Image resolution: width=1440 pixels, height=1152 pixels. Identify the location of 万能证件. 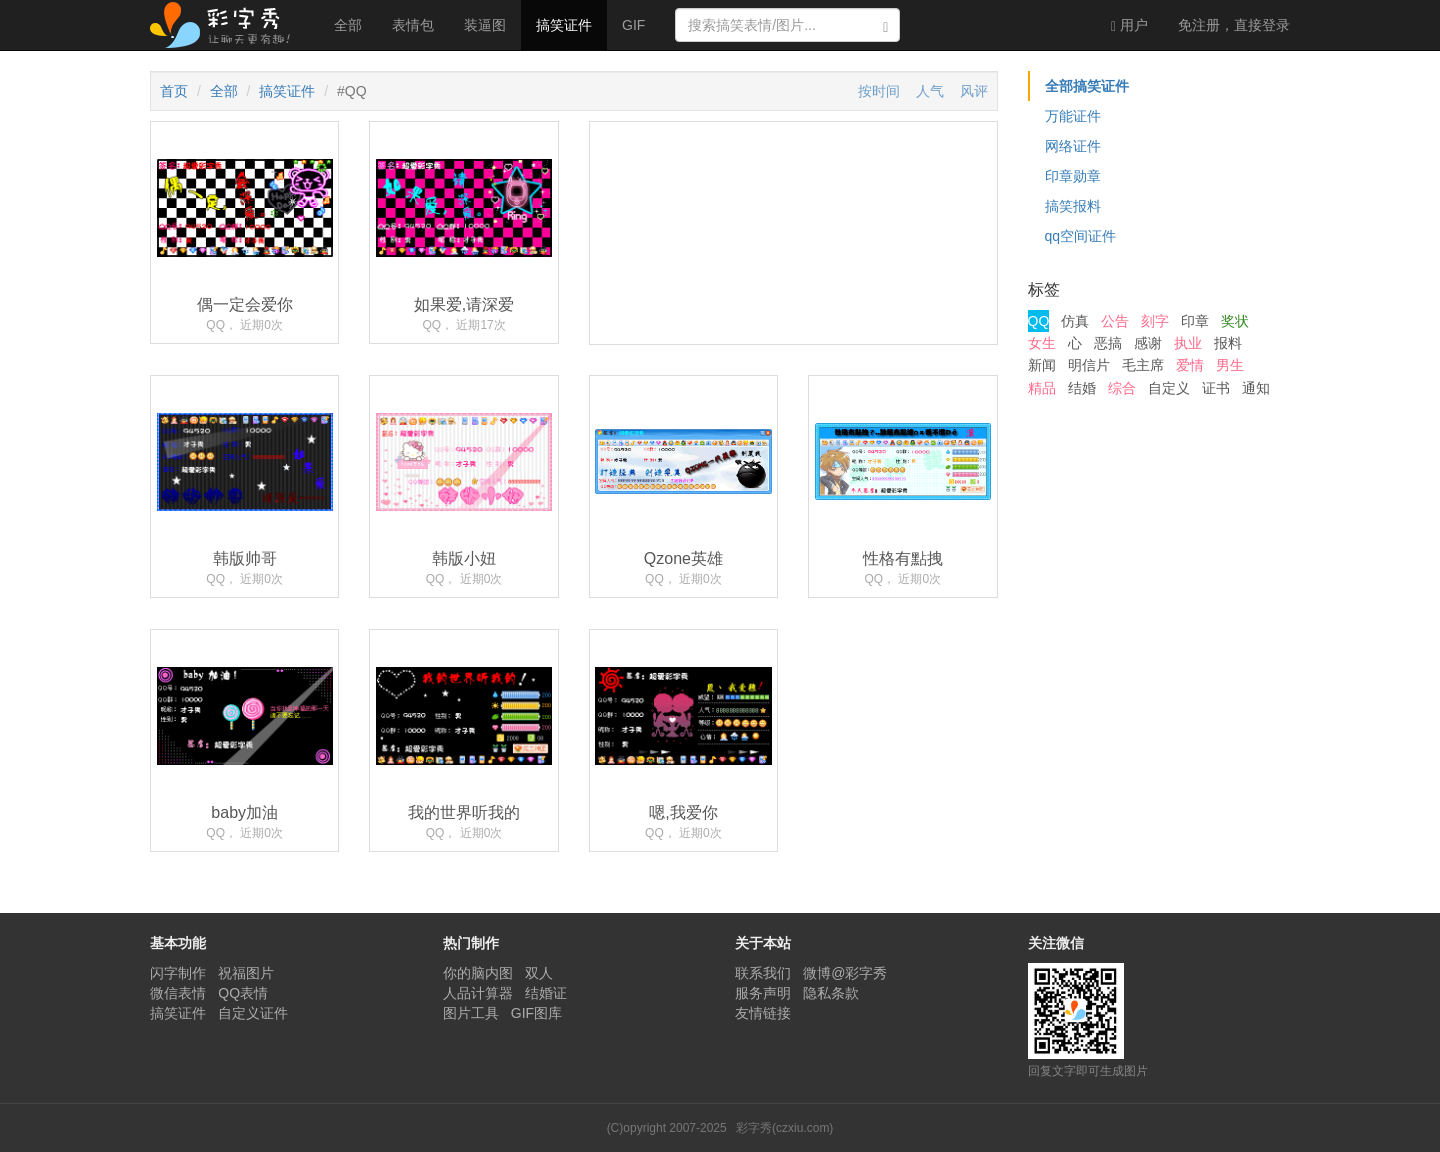
(1073, 116).